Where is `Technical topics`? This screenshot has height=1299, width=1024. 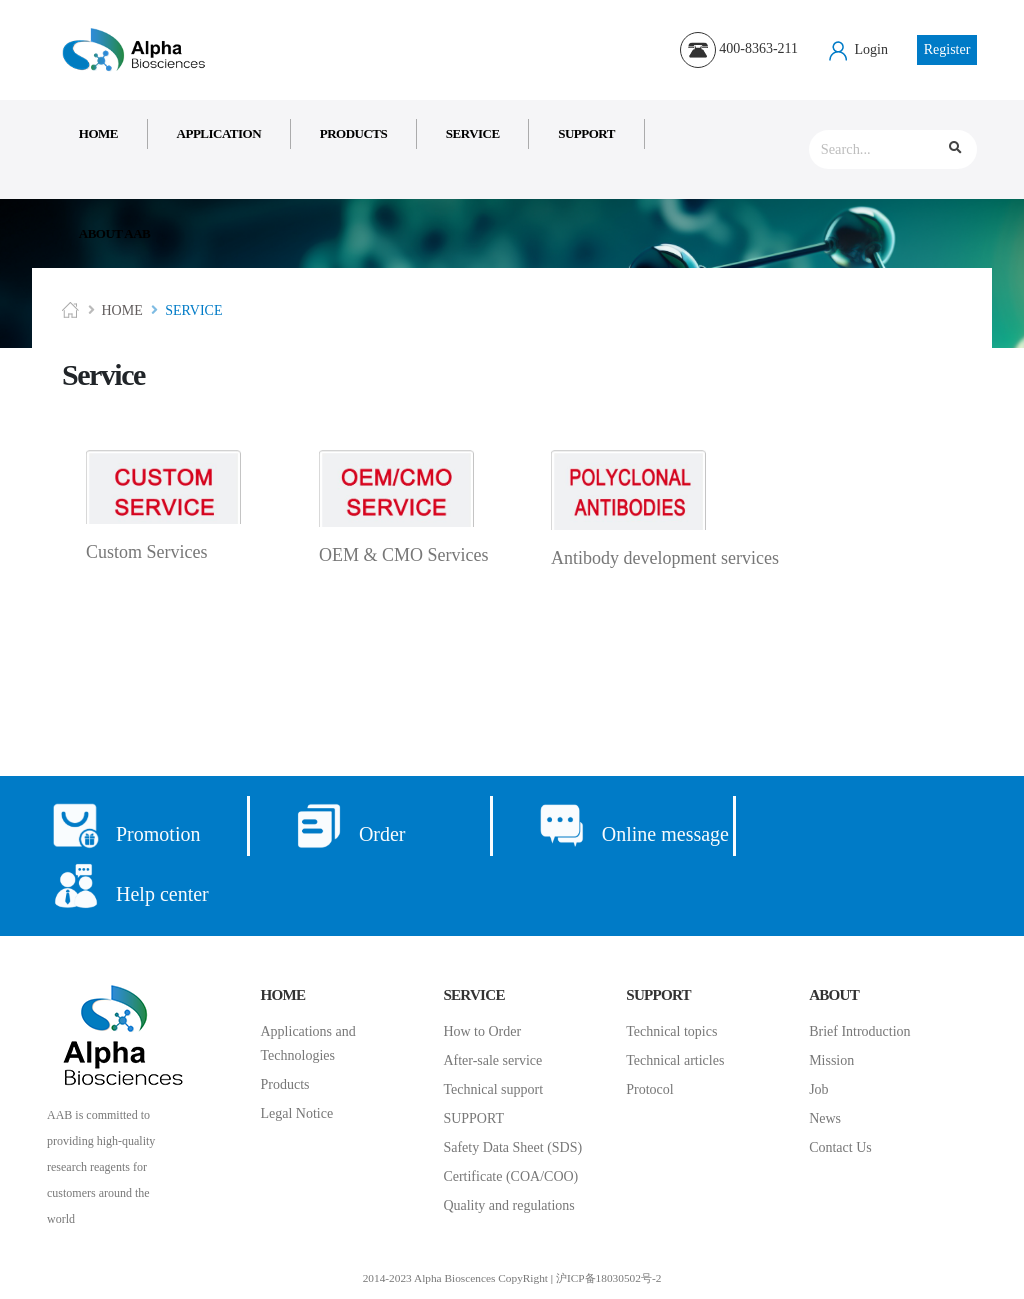 Technical topics is located at coordinates (671, 1031).